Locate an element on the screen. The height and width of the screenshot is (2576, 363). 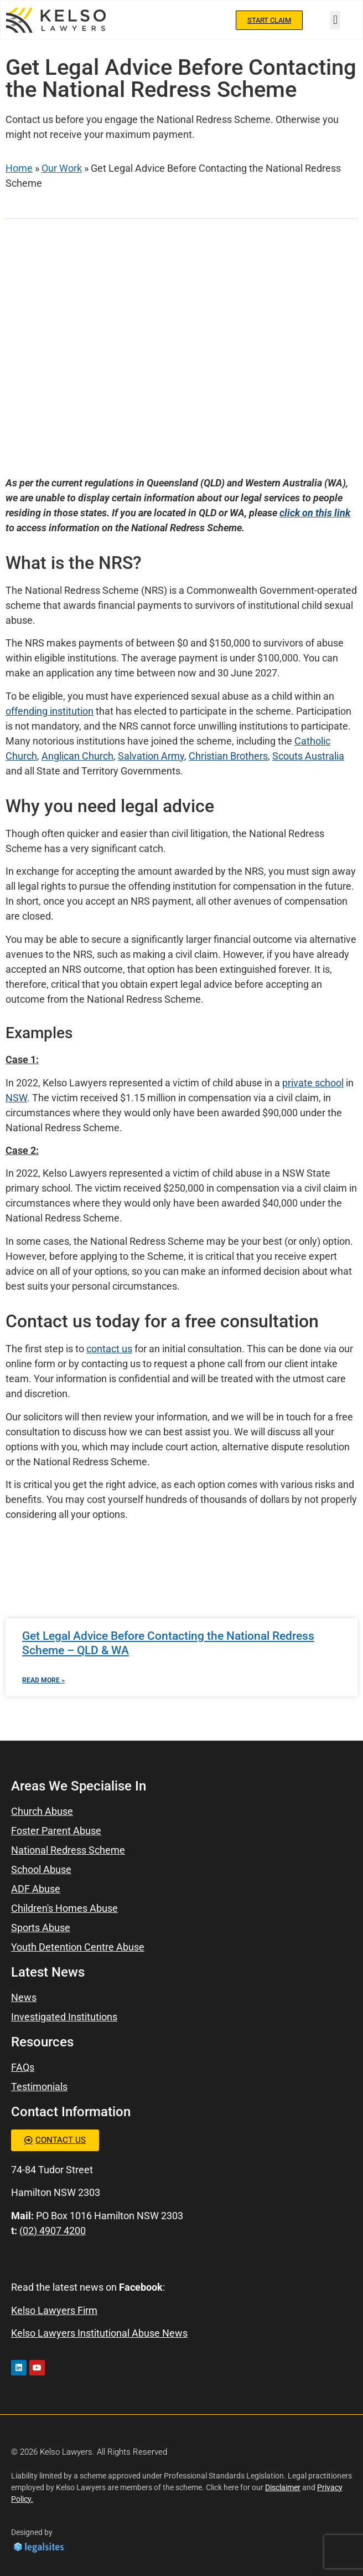
NSW is located at coordinates (16, 1098).